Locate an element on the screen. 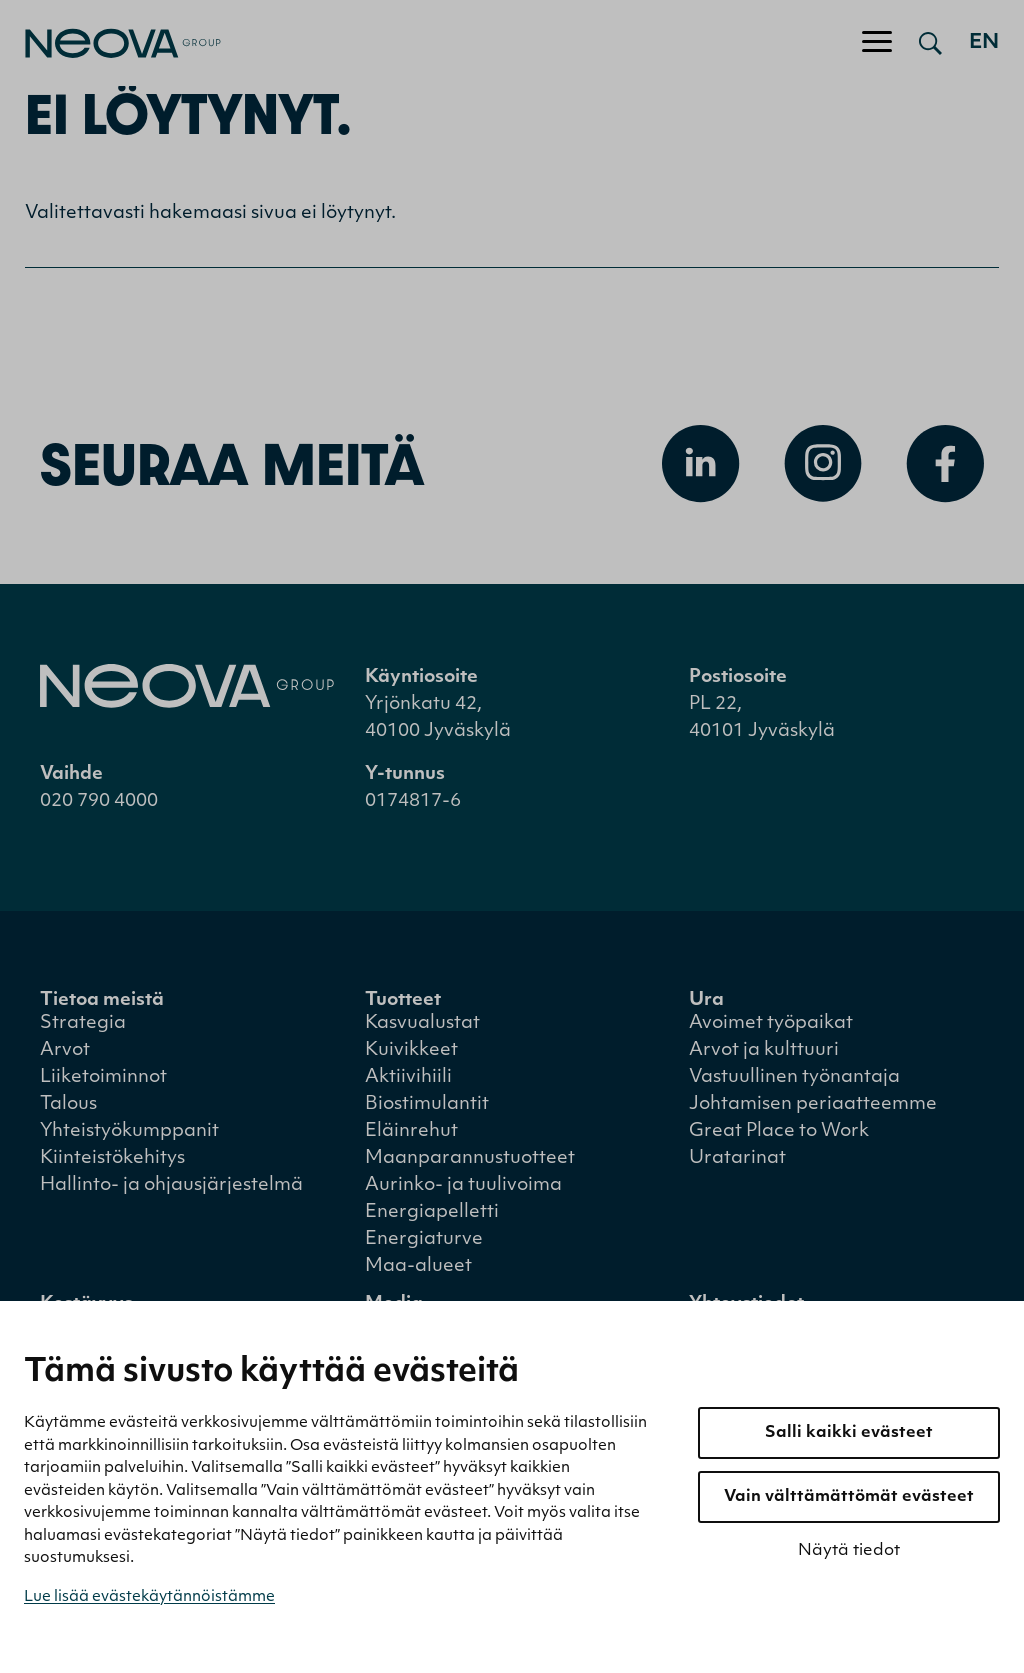 The height and width of the screenshot is (1673, 1024). Uratarinat [menuitem] is located at coordinates (737, 1158).